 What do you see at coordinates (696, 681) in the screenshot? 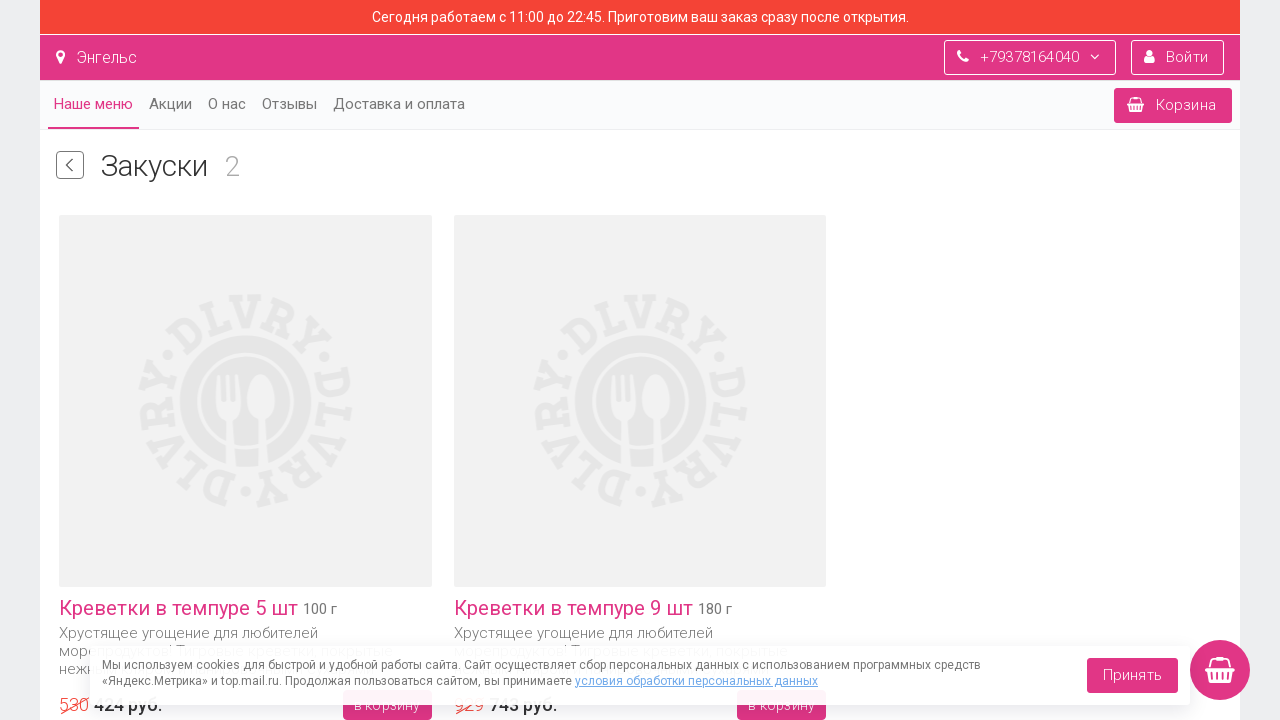
I see `условия обработки персональных данных` at bounding box center [696, 681].